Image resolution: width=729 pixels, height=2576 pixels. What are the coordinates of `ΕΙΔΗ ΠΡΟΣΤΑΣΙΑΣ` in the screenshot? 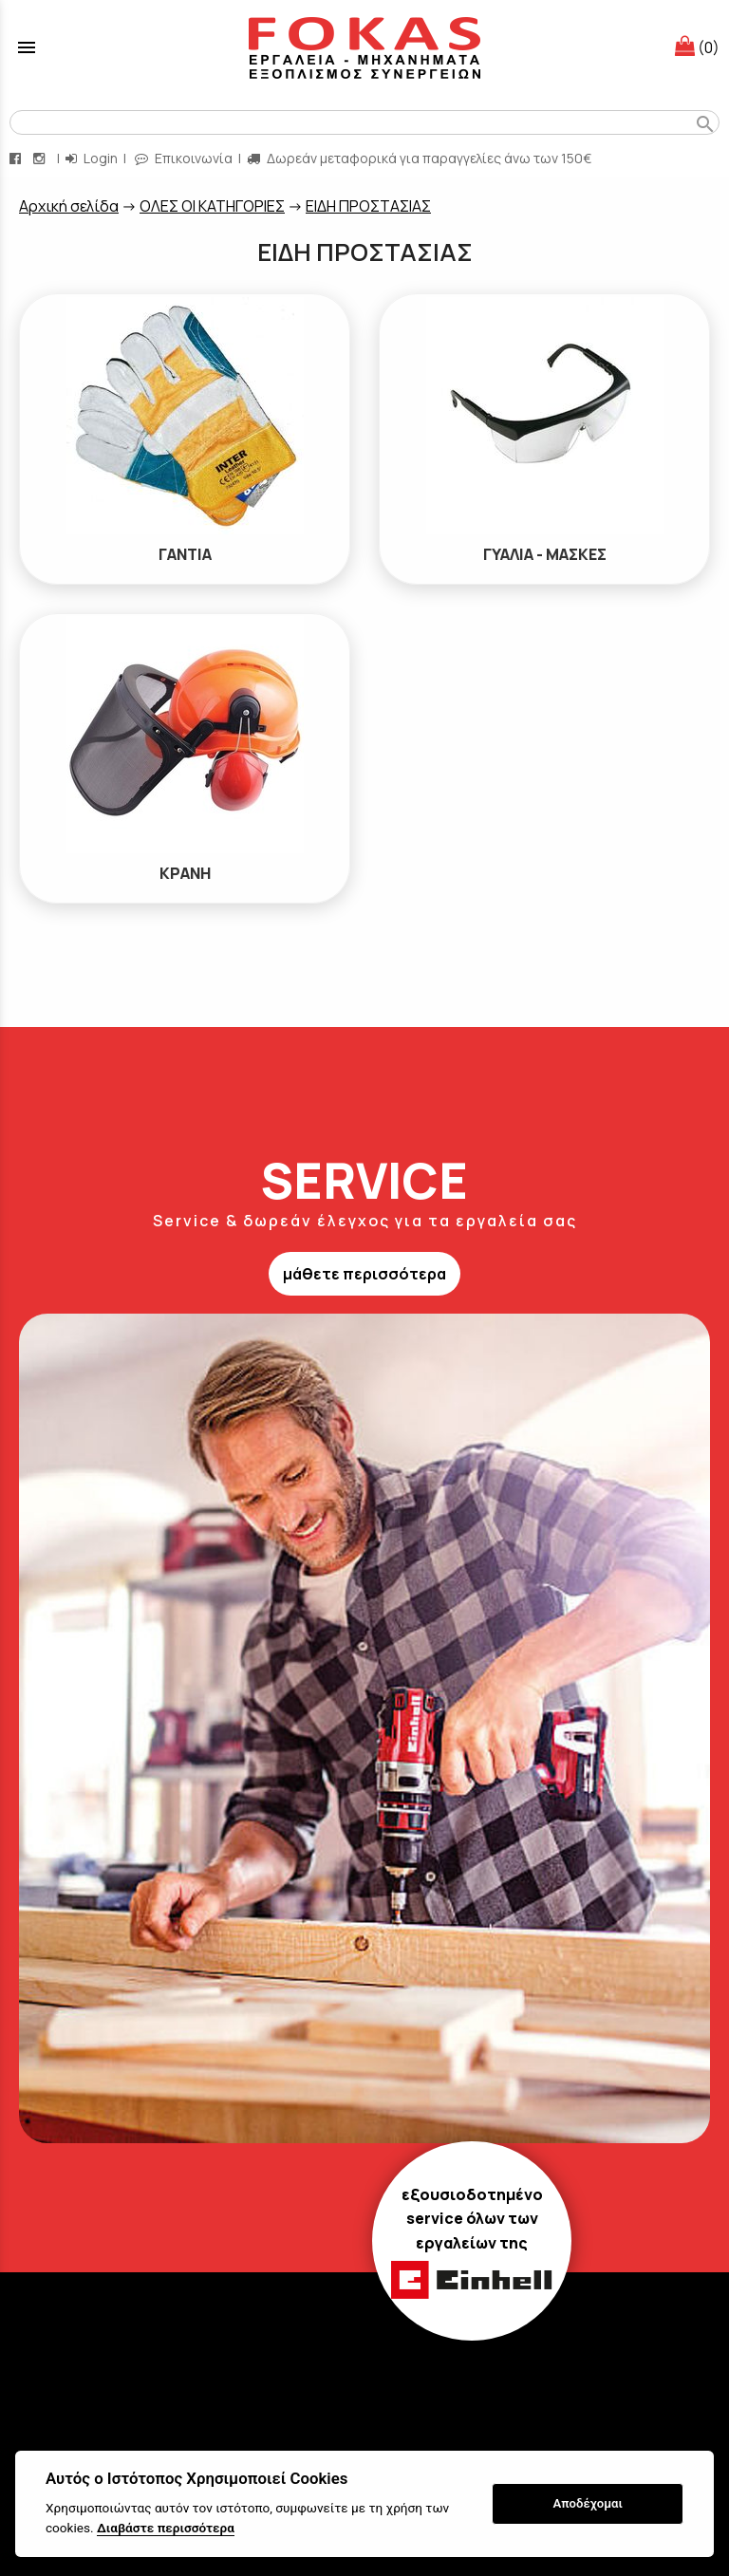 It's located at (368, 206).